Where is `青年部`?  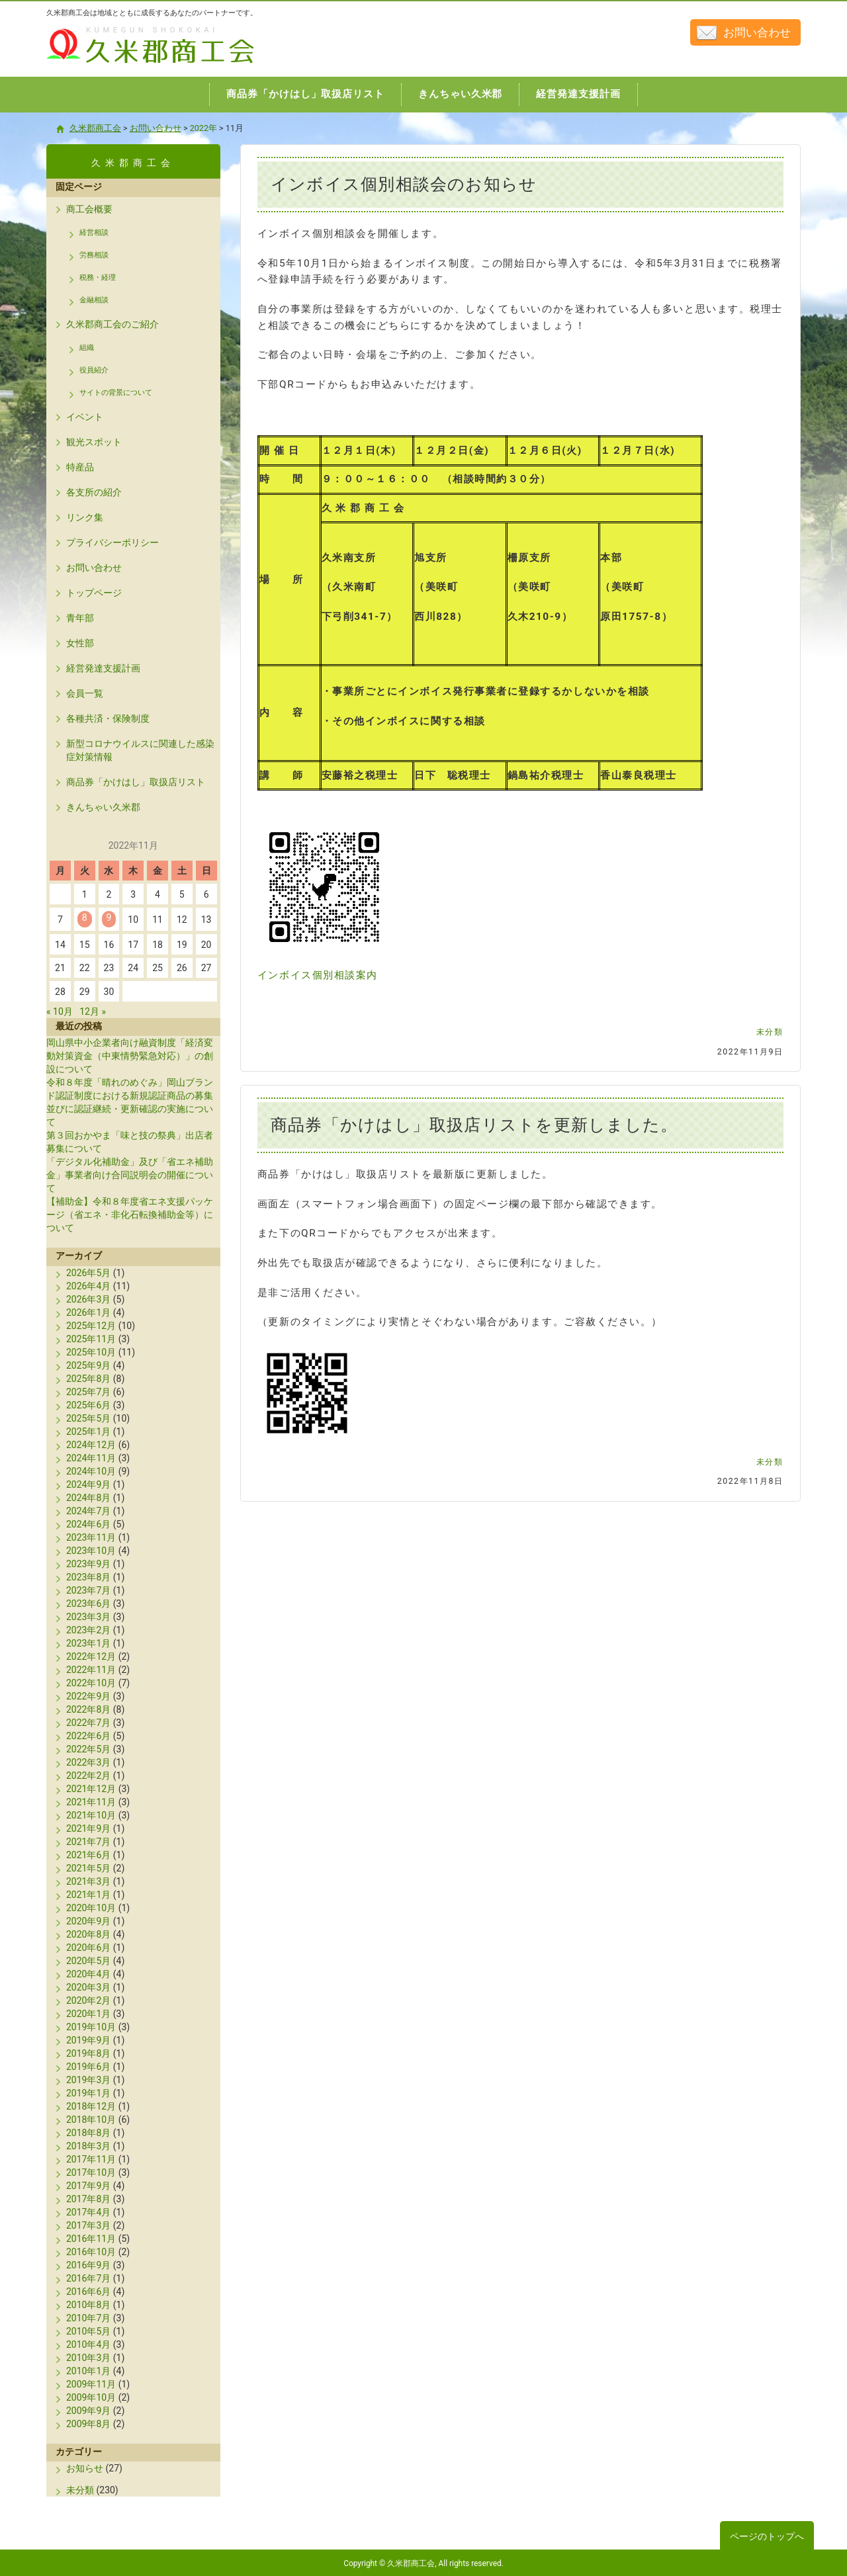 青年部 is located at coordinates (80, 618).